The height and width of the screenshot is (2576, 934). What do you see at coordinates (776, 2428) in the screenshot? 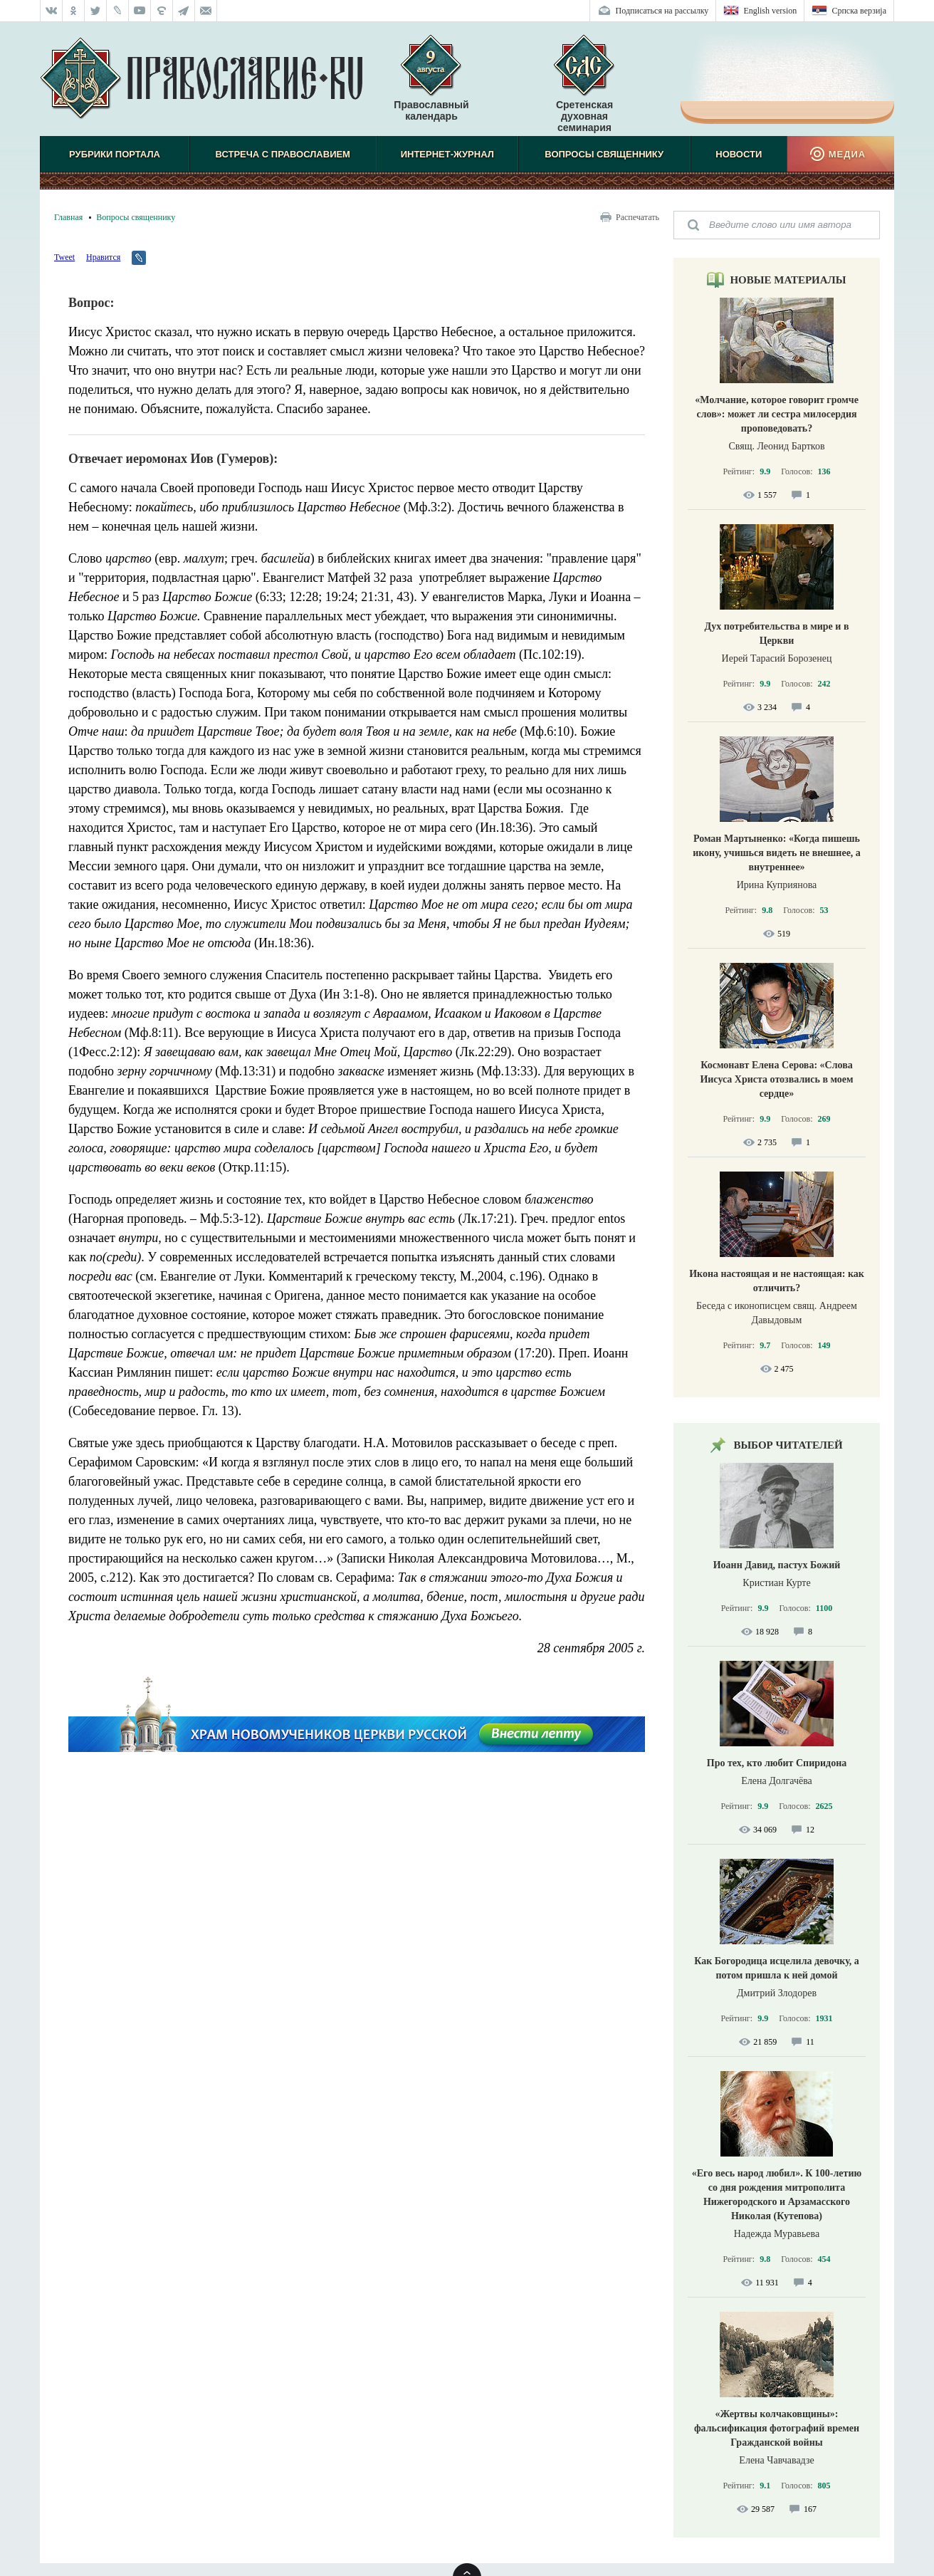
I see `«Жертвы колчаковщины»: фальсификация фотографий времен Гражданской войны` at bounding box center [776, 2428].